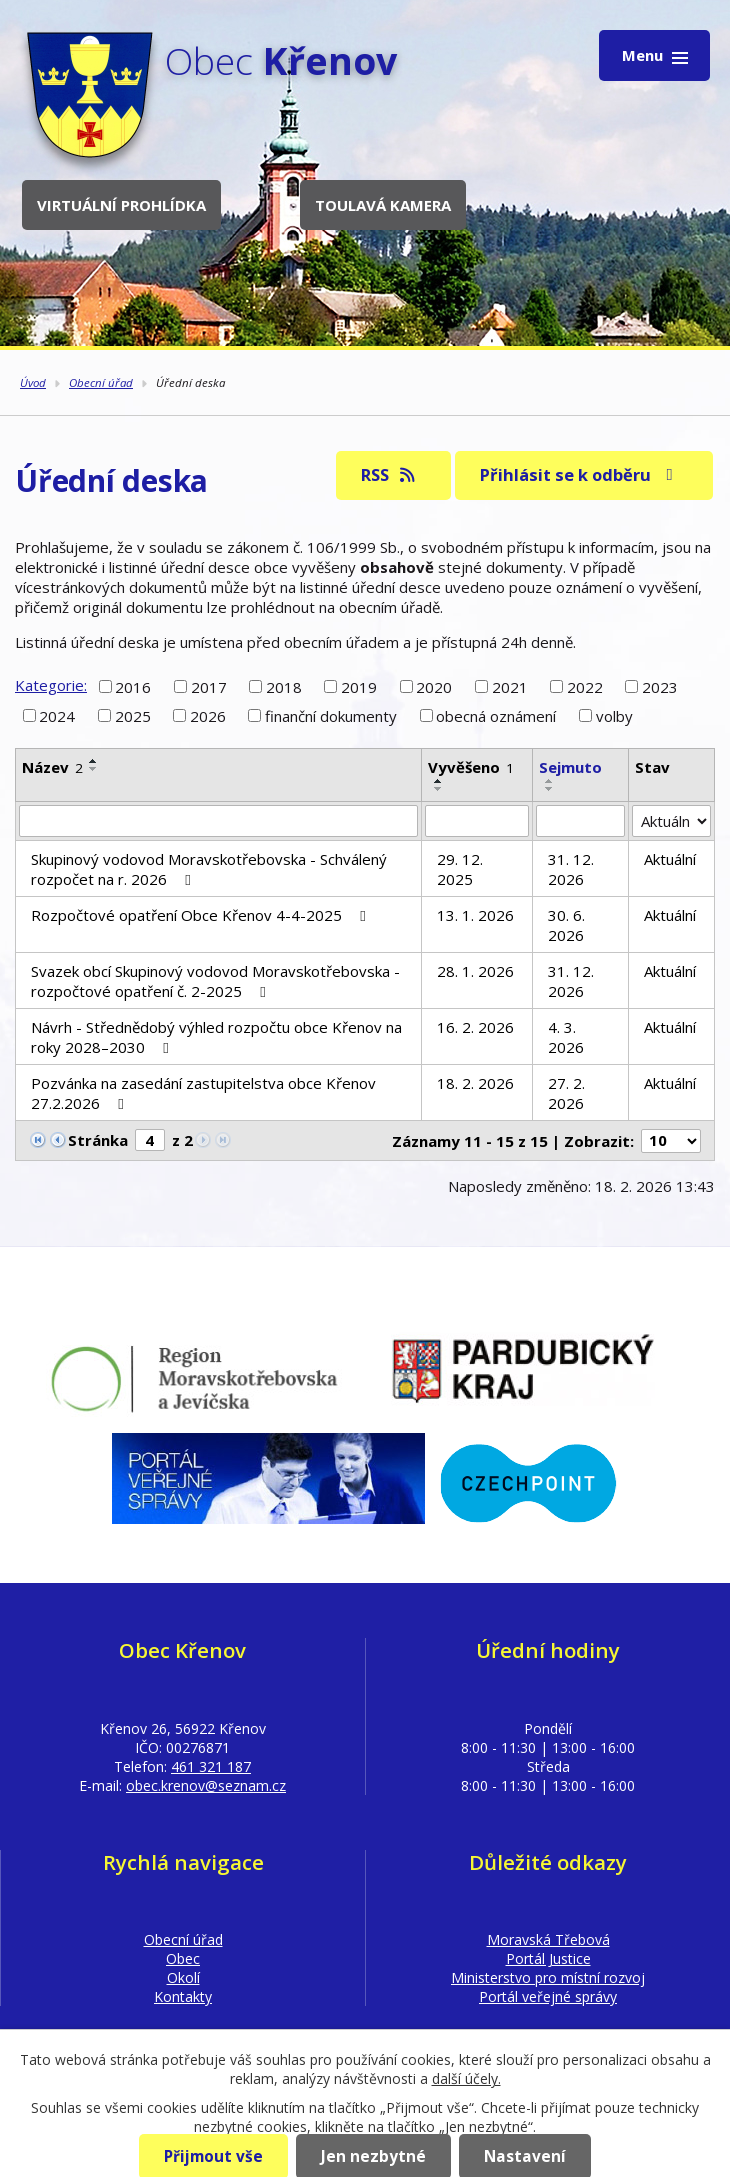  Describe the element at coordinates (101, 382) in the screenshot. I see `Obecní úřad` at that location.